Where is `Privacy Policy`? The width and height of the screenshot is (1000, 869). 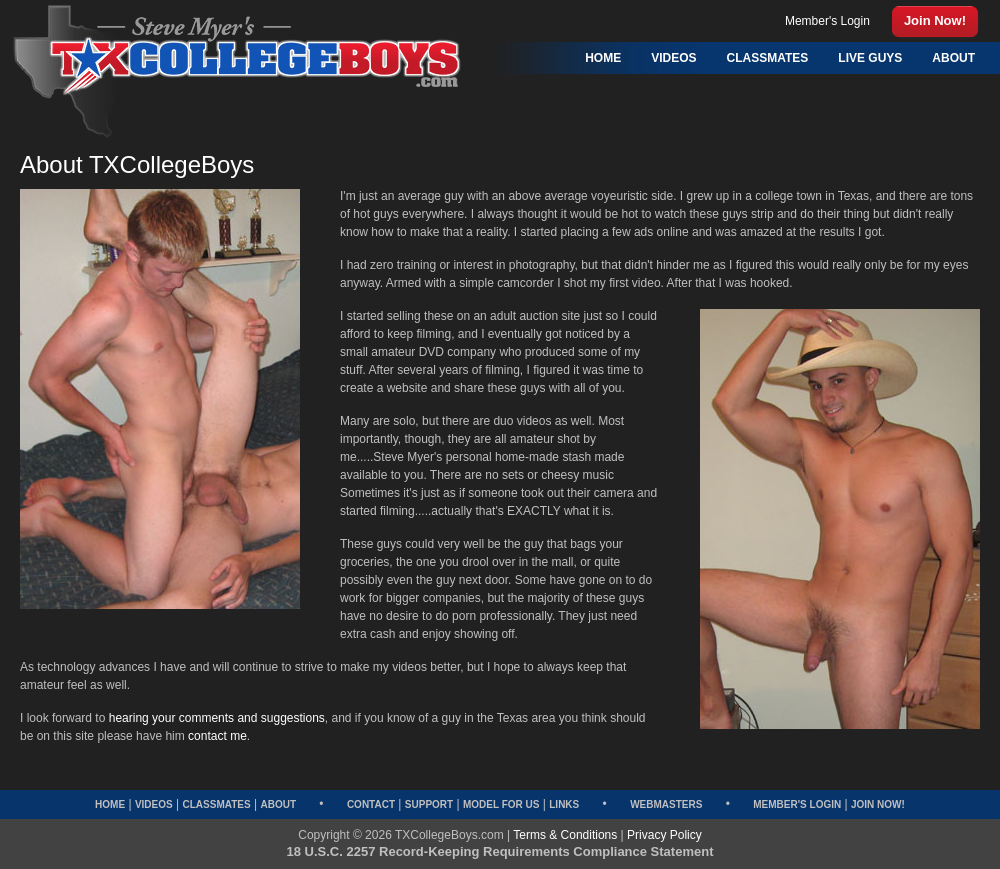
Privacy Policy is located at coordinates (664, 835).